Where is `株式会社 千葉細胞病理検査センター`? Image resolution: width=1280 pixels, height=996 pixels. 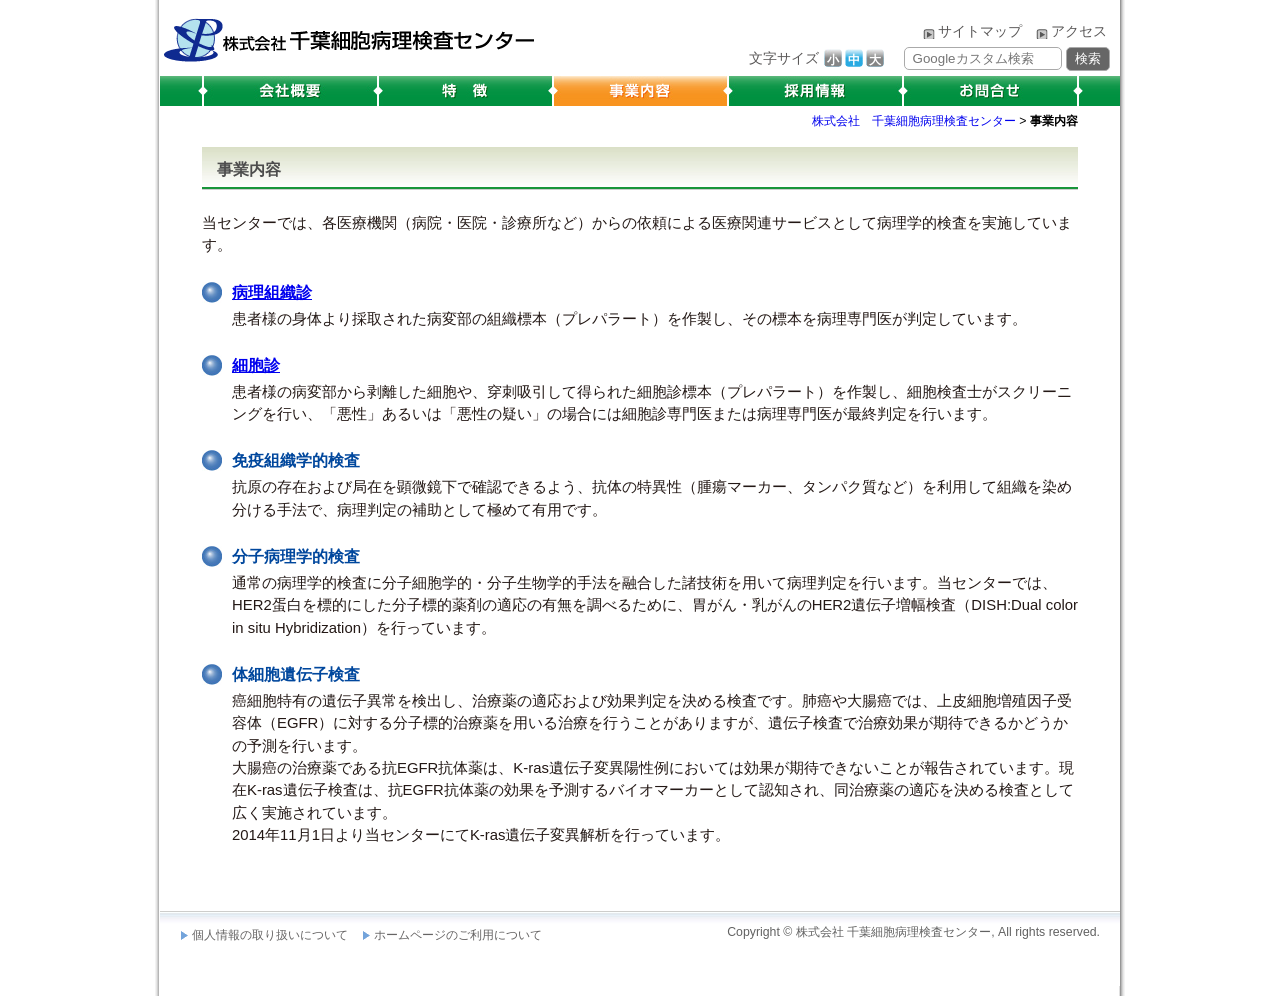 株式会社 千葉細胞病理検査センター is located at coordinates (347, 35).